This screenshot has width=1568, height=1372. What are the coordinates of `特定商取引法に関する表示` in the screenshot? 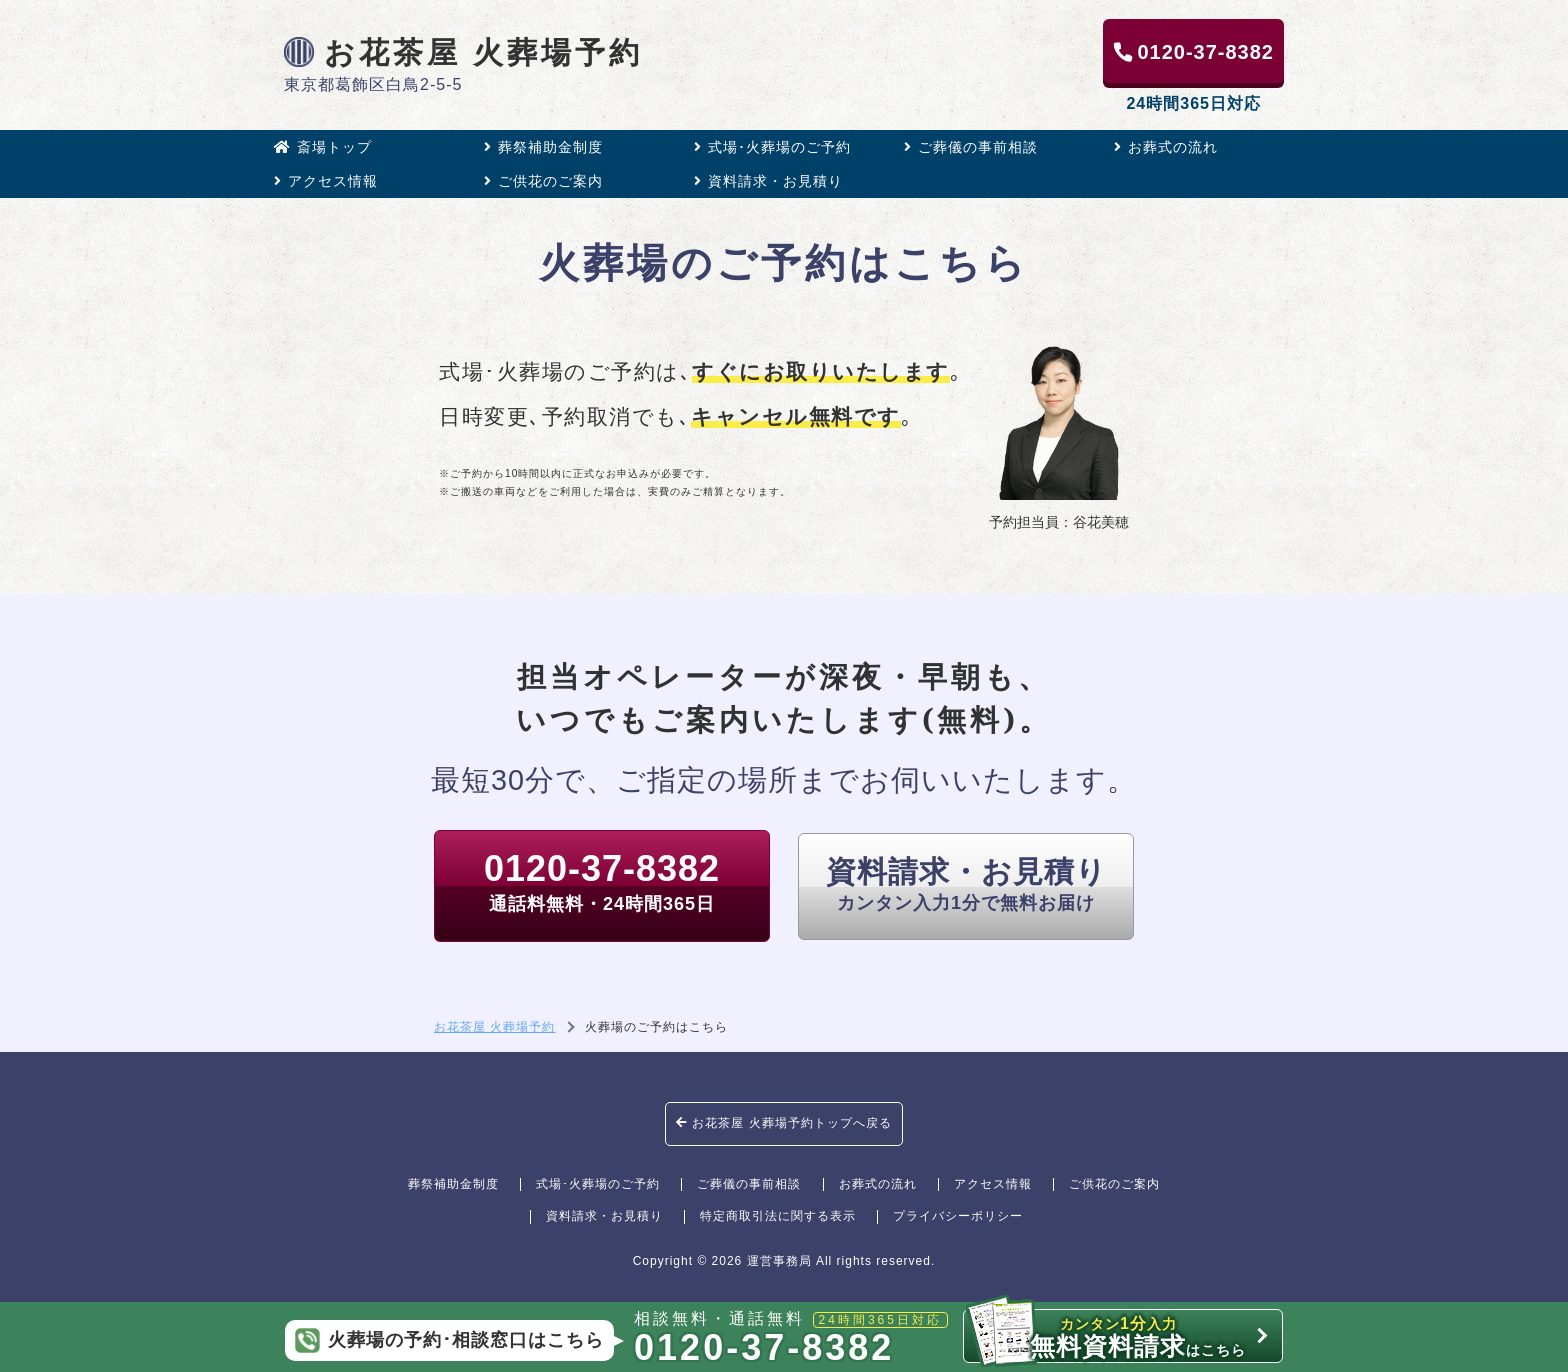 It's located at (778, 1216).